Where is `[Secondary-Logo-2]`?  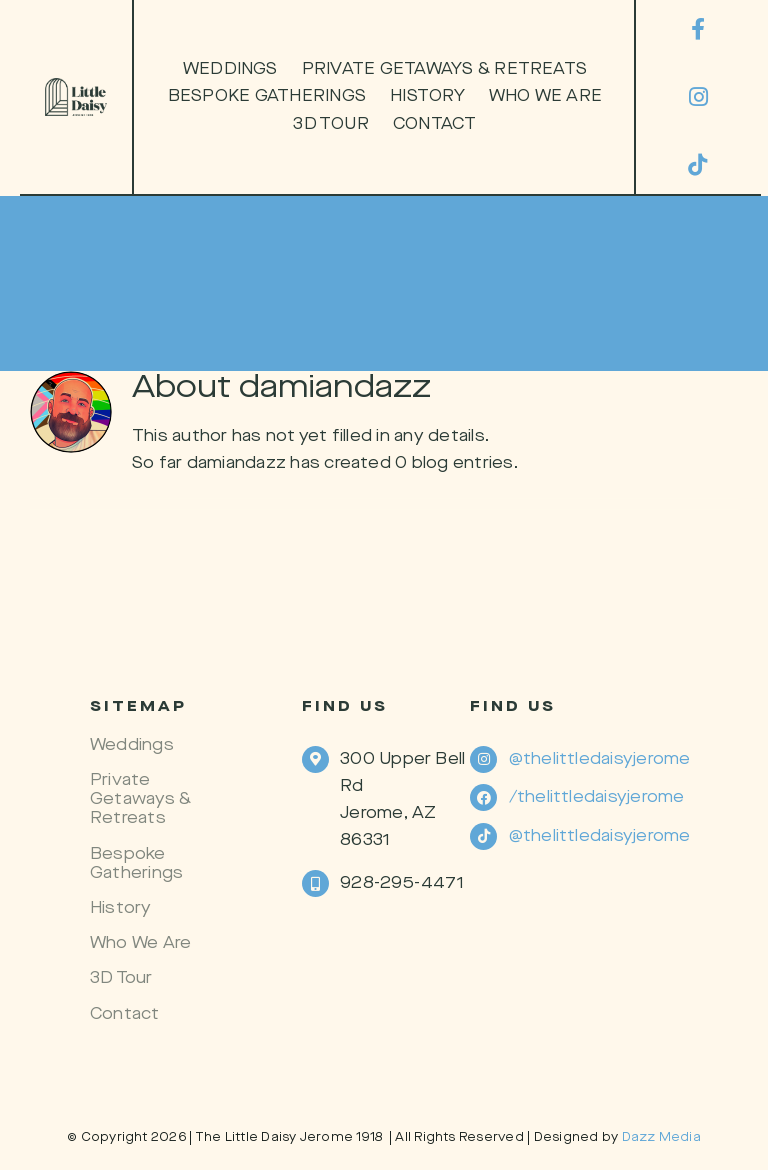 [Secondary-Logo-2] is located at coordinates (76, 85).